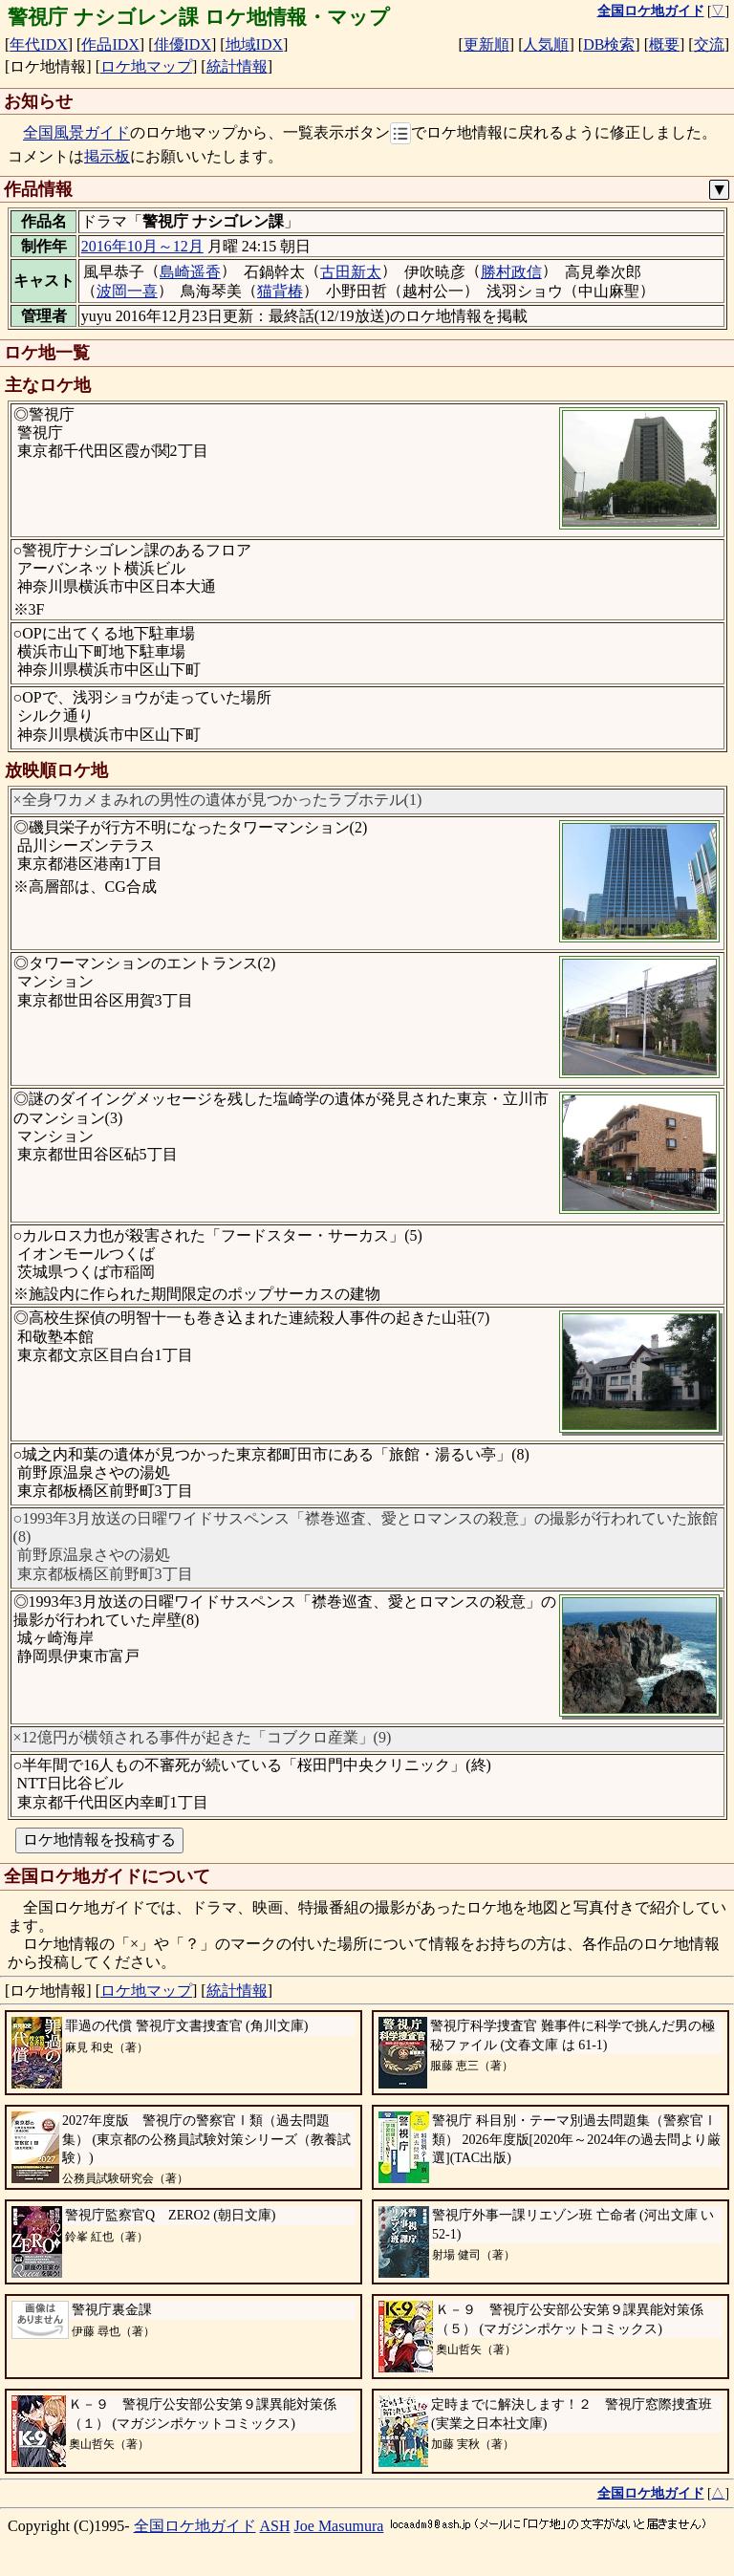  What do you see at coordinates (182, 44) in the screenshot?
I see `俳優IDX` at bounding box center [182, 44].